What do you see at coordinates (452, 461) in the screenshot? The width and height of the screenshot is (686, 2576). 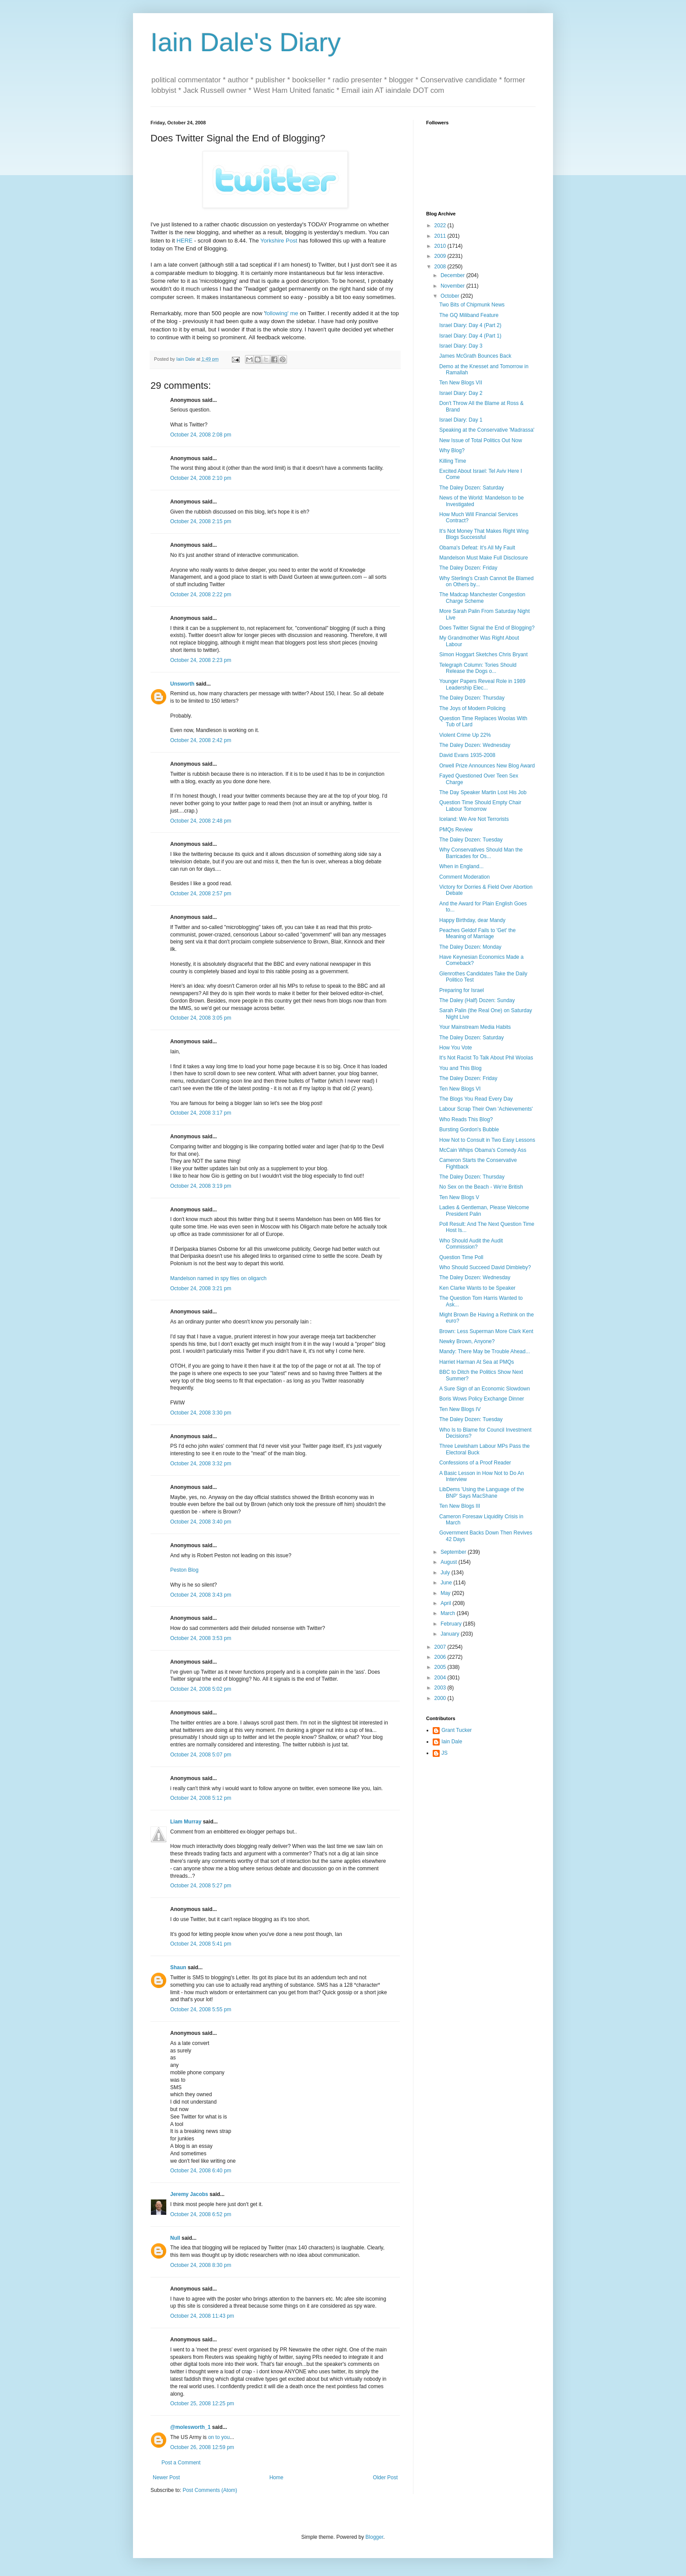 I see `Killing Time` at bounding box center [452, 461].